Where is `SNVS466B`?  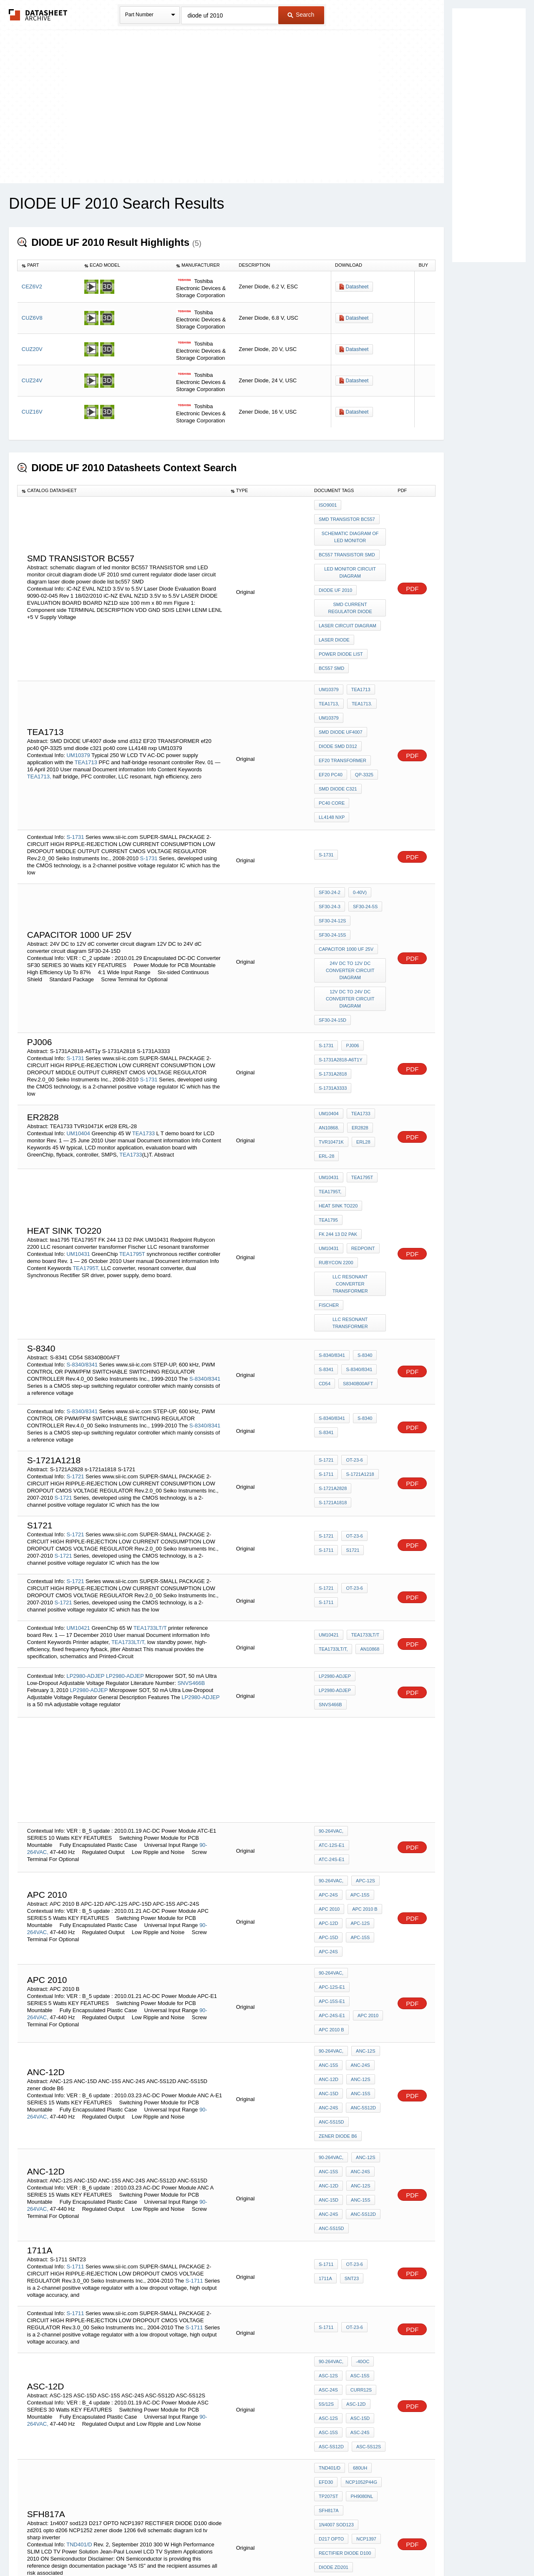 SNVS466B is located at coordinates (191, 1551).